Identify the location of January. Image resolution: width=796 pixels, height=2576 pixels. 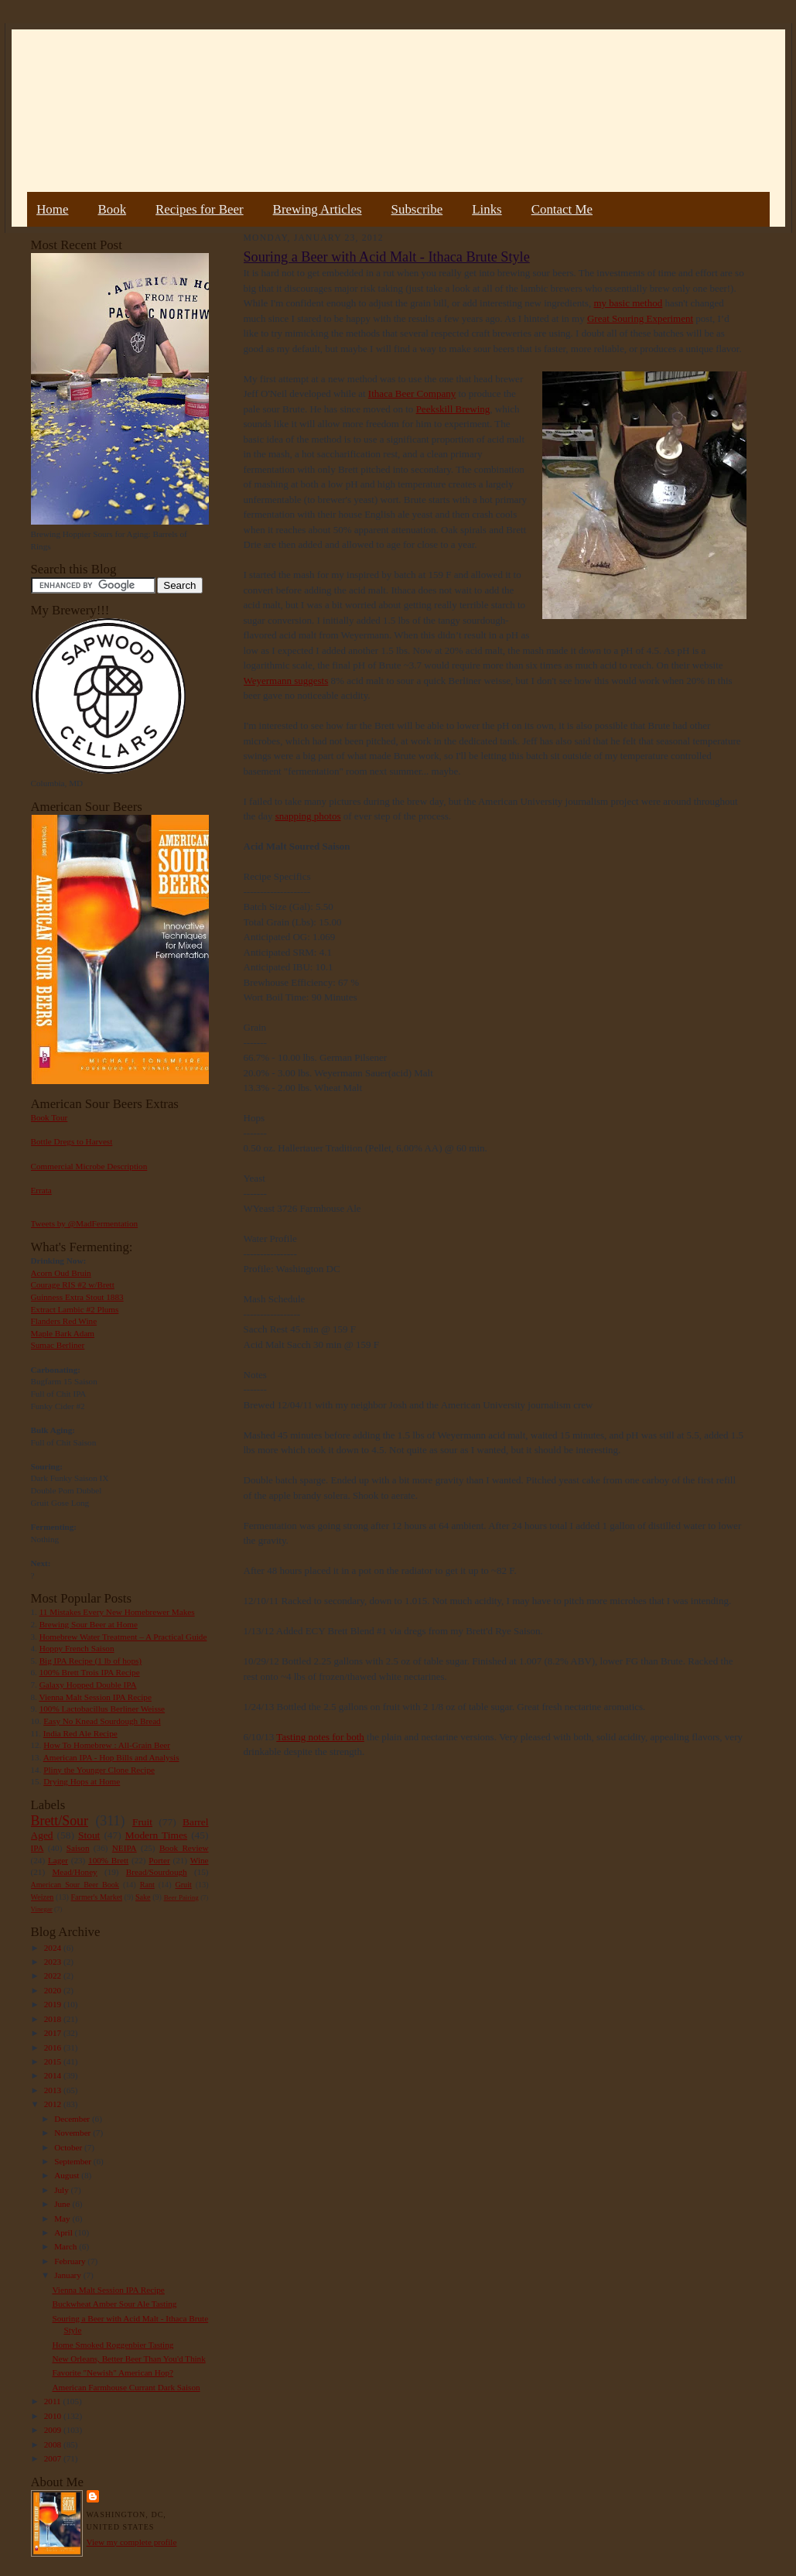
(69, 2275).